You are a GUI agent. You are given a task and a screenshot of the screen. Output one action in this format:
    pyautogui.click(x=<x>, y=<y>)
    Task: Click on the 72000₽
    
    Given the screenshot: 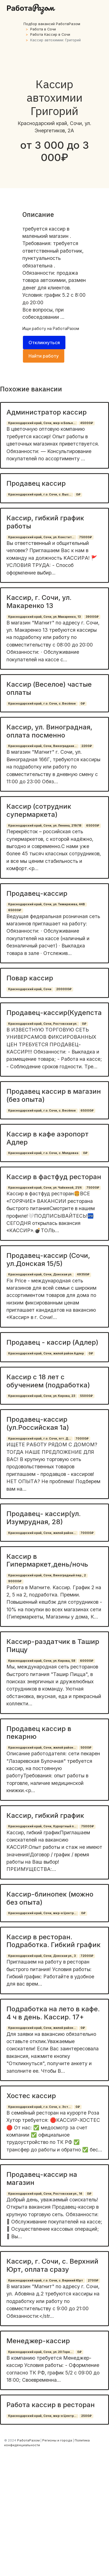 What is the action you would take?
    pyautogui.click(x=86, y=1956)
    